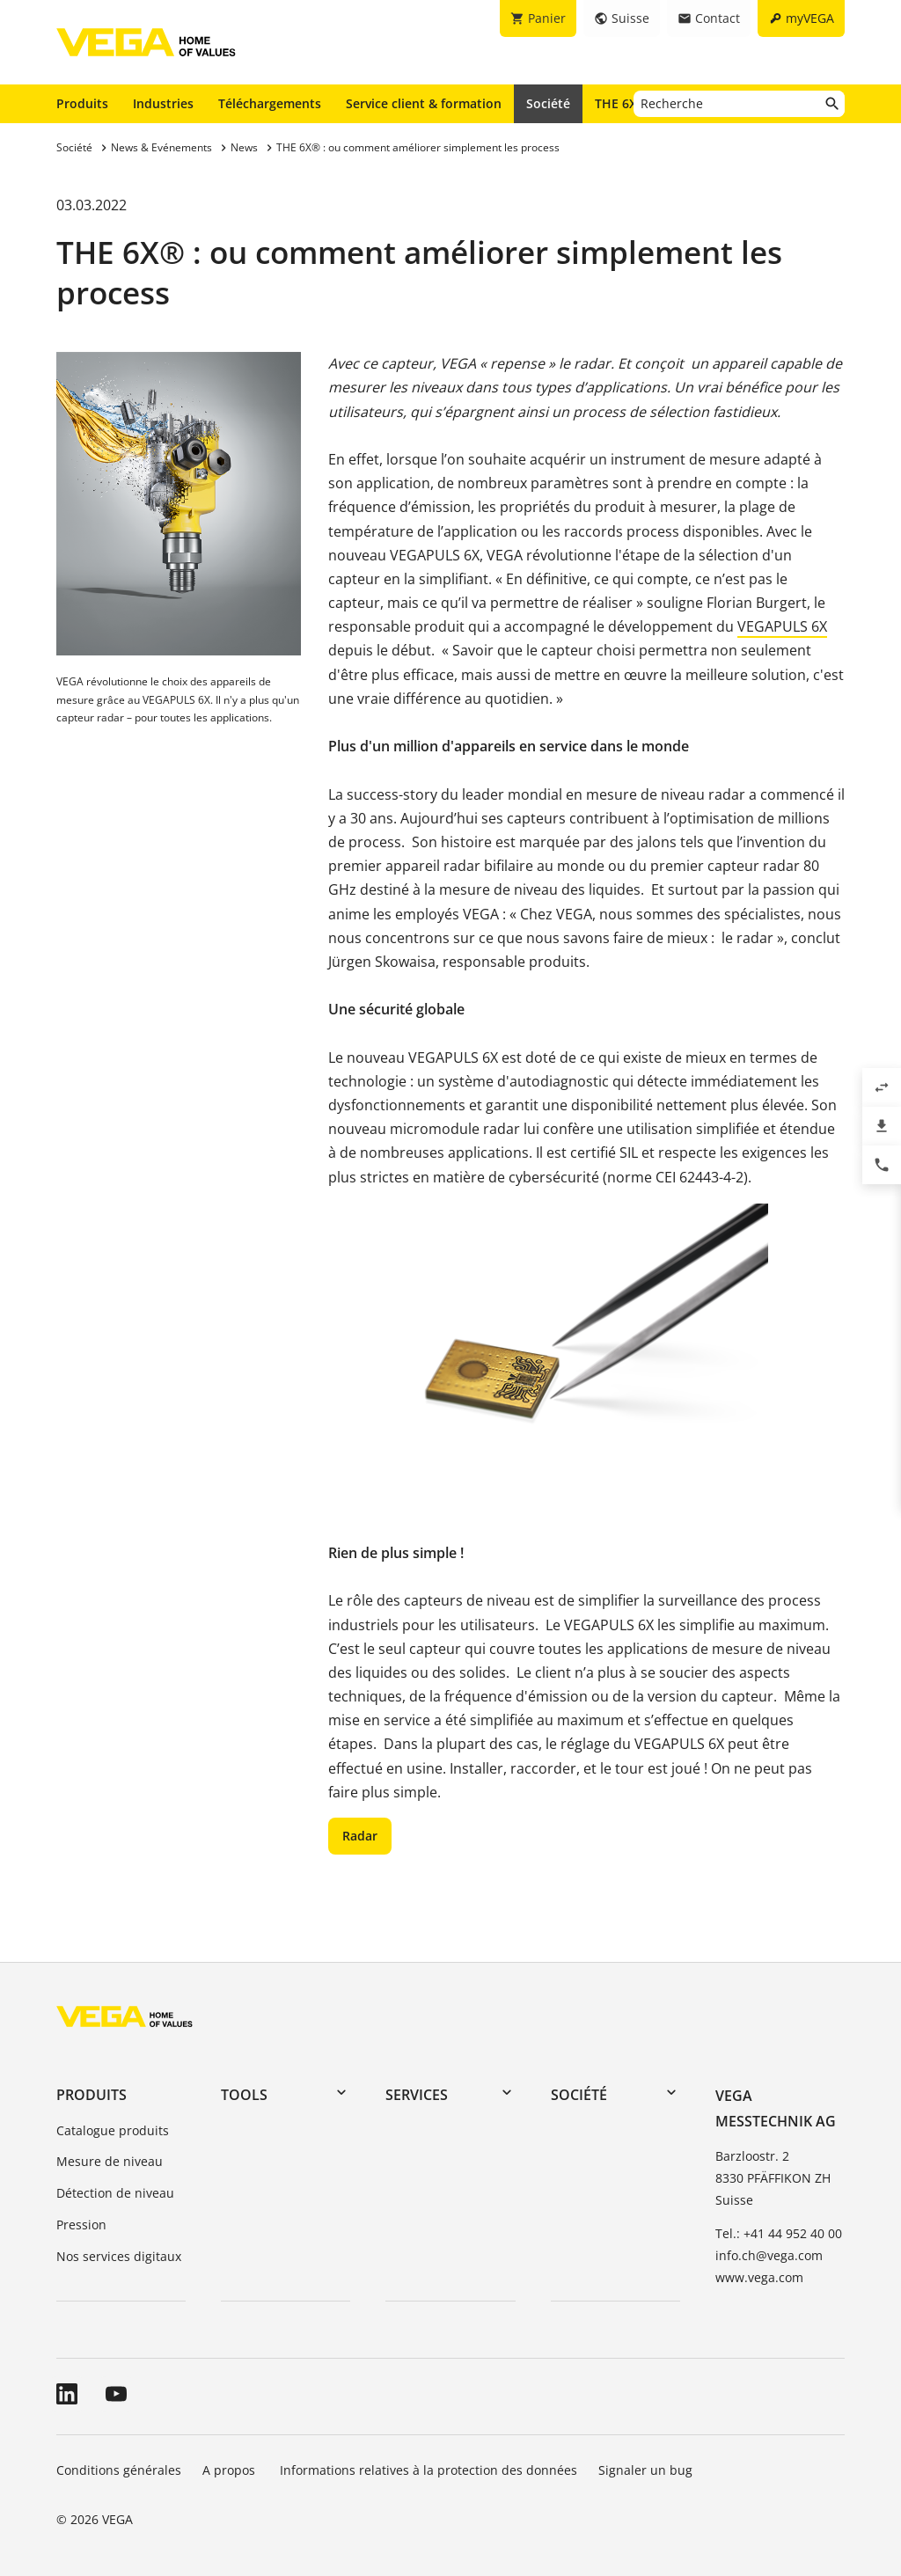 The width and height of the screenshot is (901, 2576). What do you see at coordinates (428, 2470) in the screenshot?
I see `Informations relatives à la protection des données` at bounding box center [428, 2470].